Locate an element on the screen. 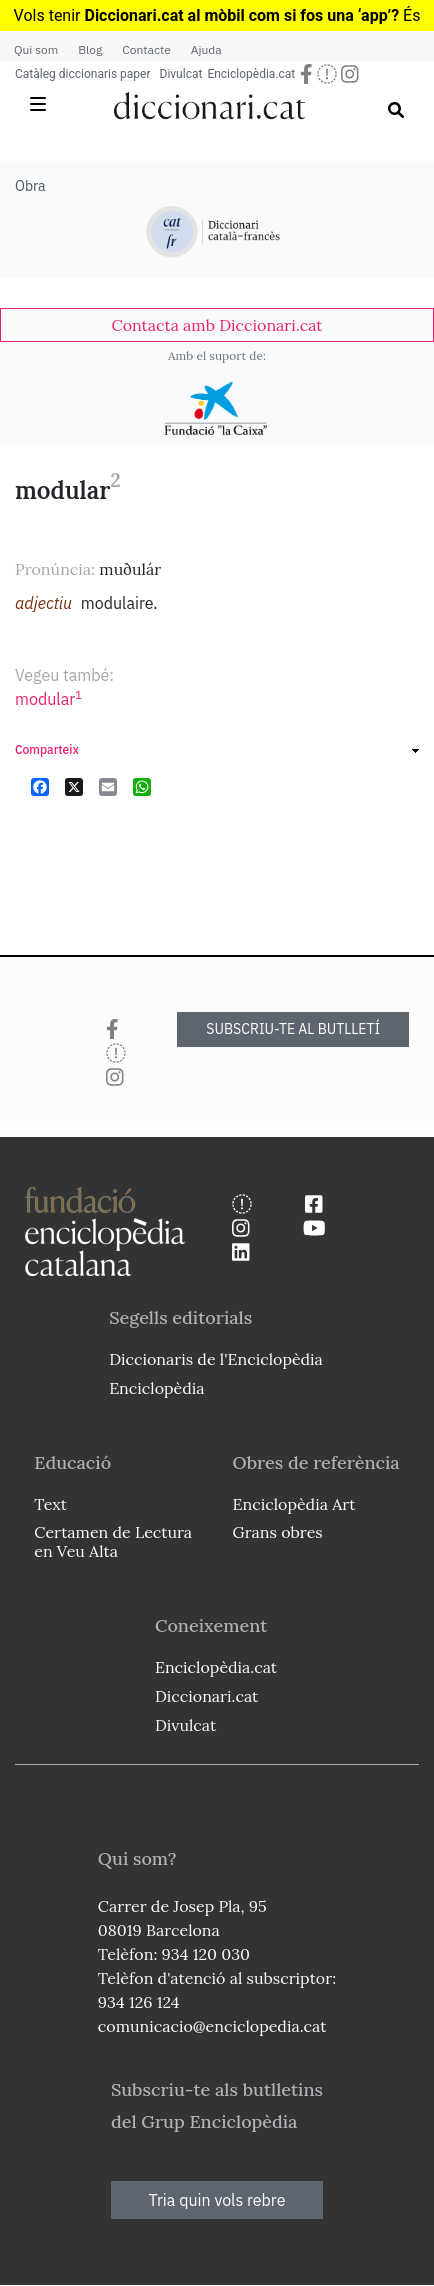  Ajuda is located at coordinates (206, 49).